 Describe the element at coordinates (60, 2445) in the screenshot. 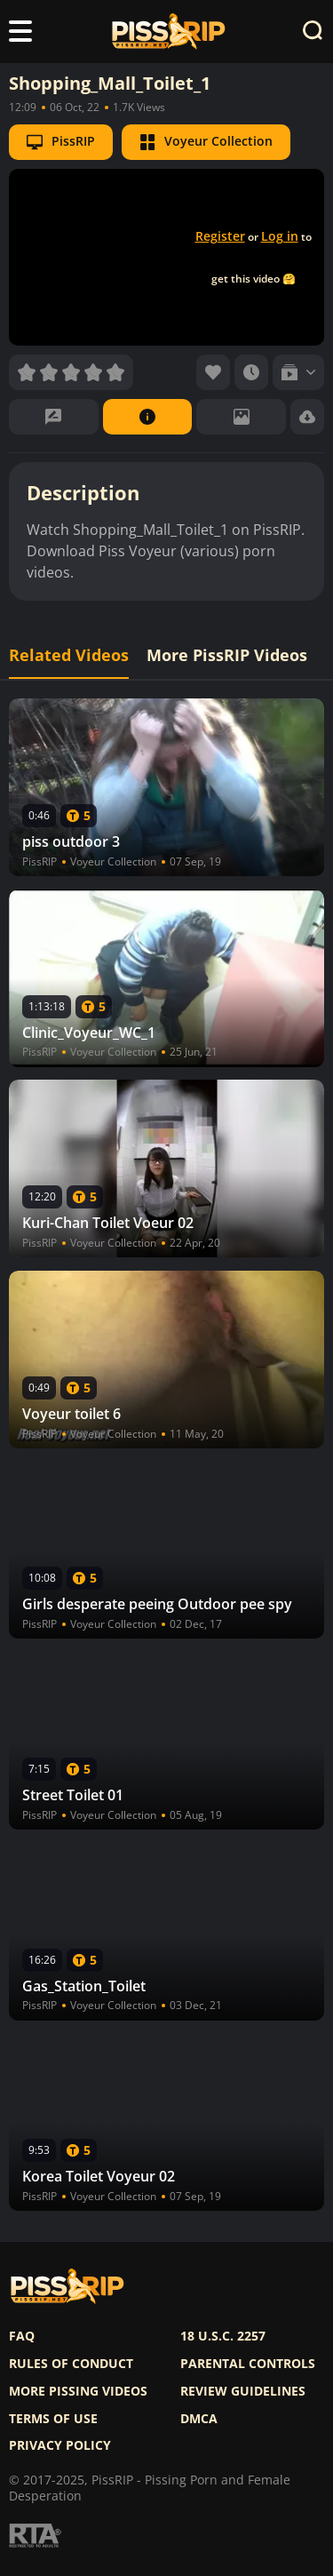

I see `Privacy policy` at that location.